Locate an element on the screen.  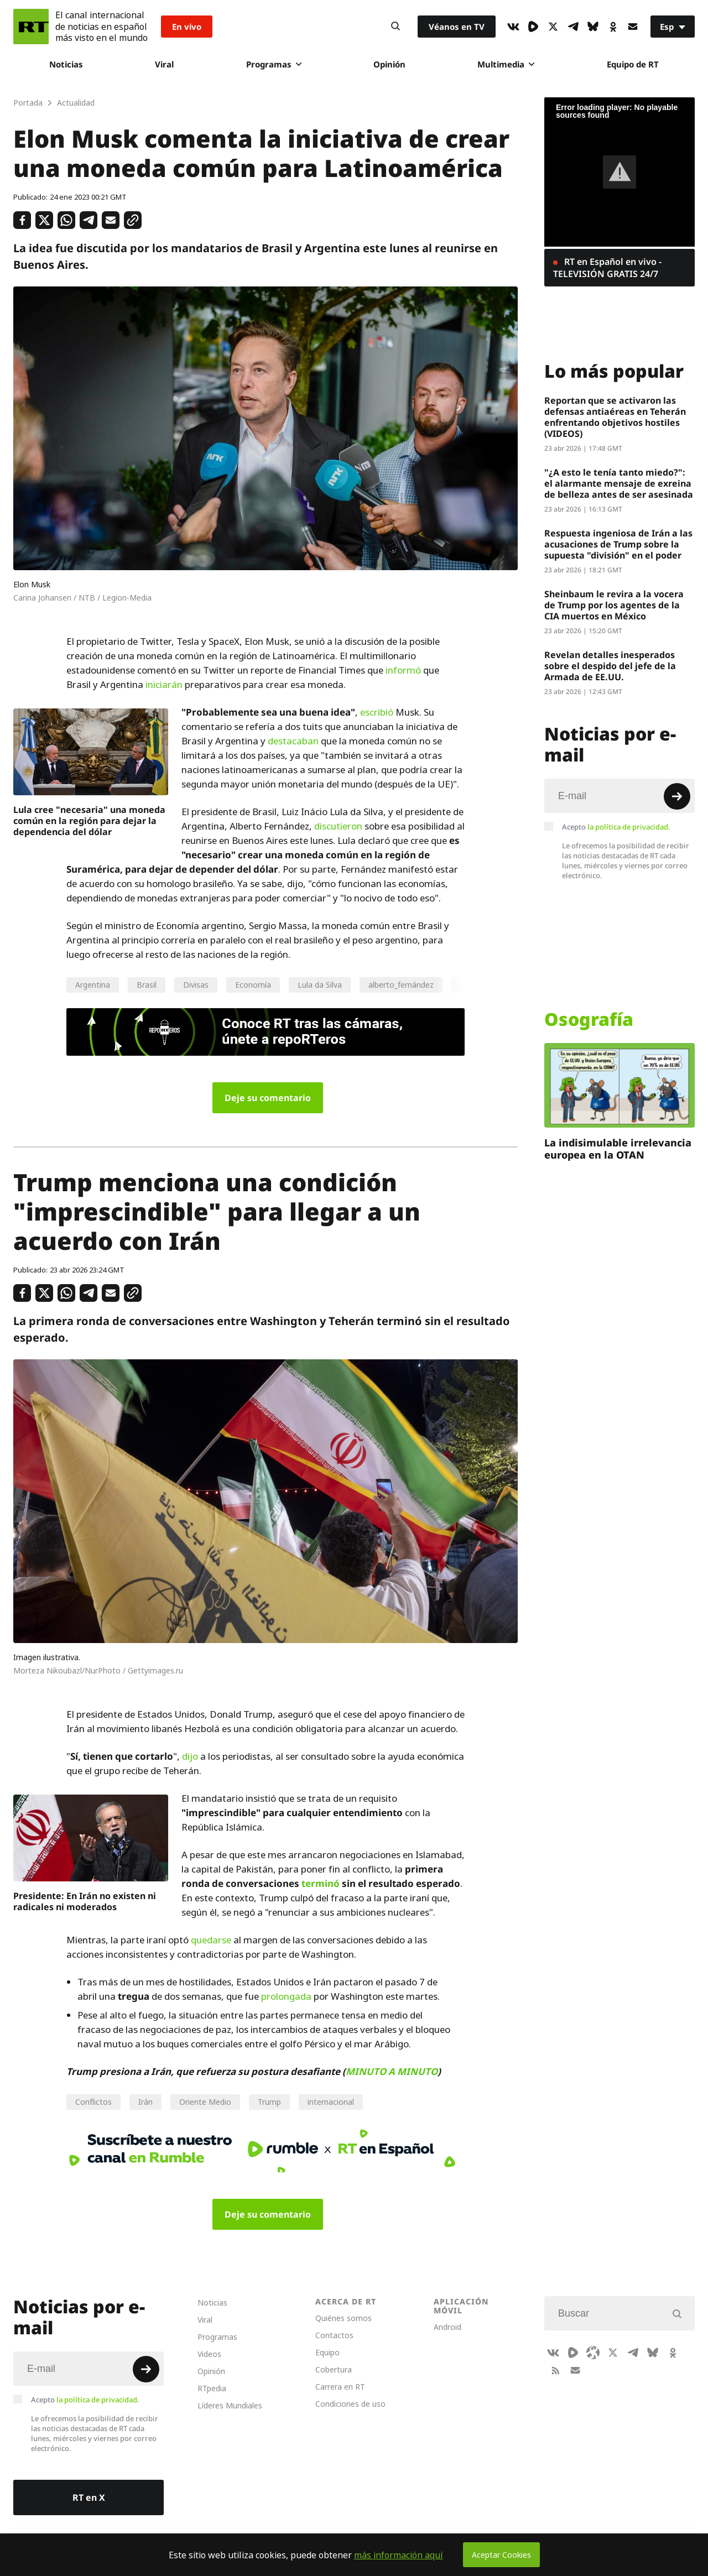
Osografía is located at coordinates (588, 1019).